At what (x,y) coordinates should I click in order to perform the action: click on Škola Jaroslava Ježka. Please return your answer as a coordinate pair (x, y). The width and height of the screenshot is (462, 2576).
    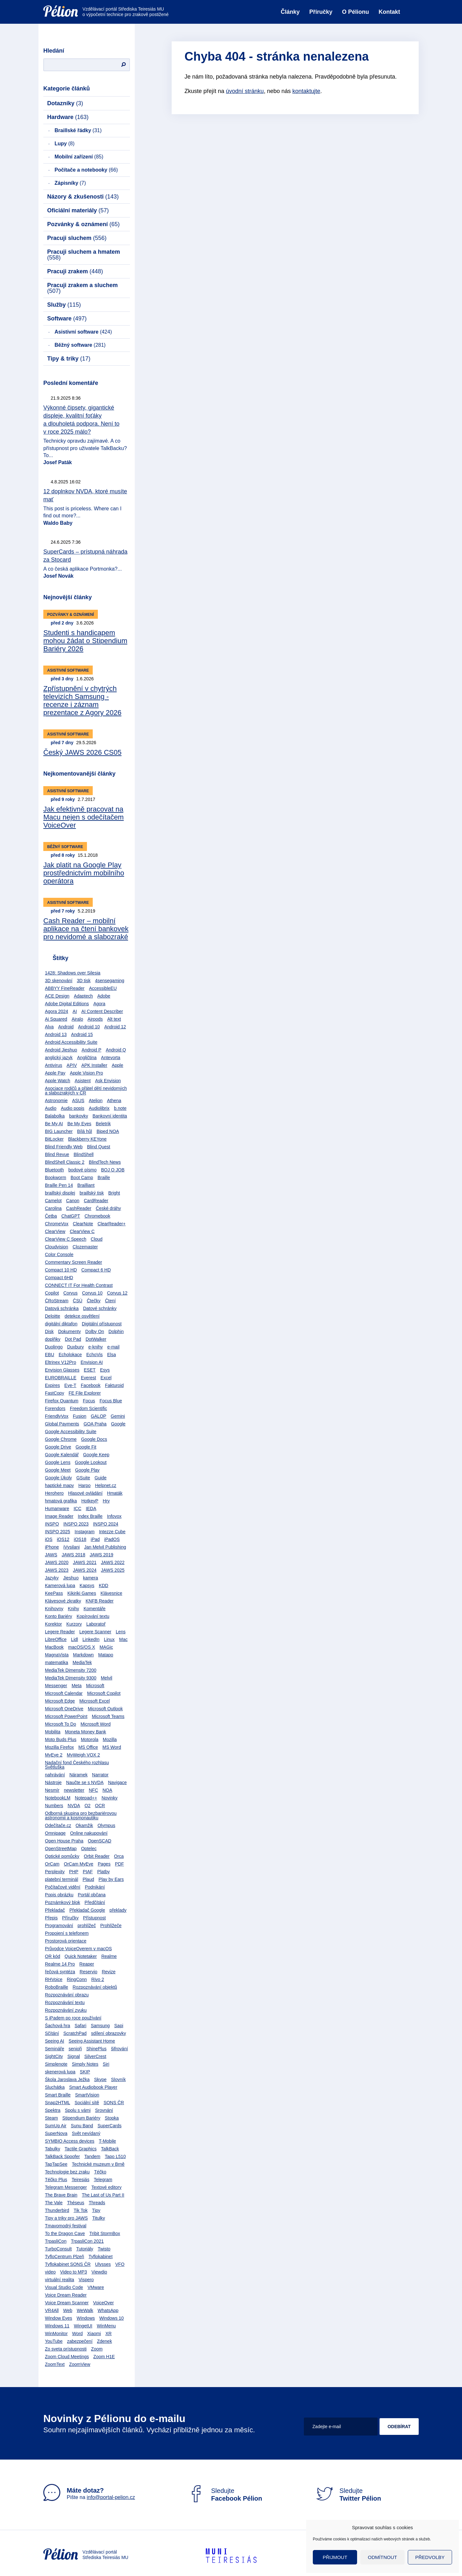
    Looking at the image, I should click on (67, 2079).